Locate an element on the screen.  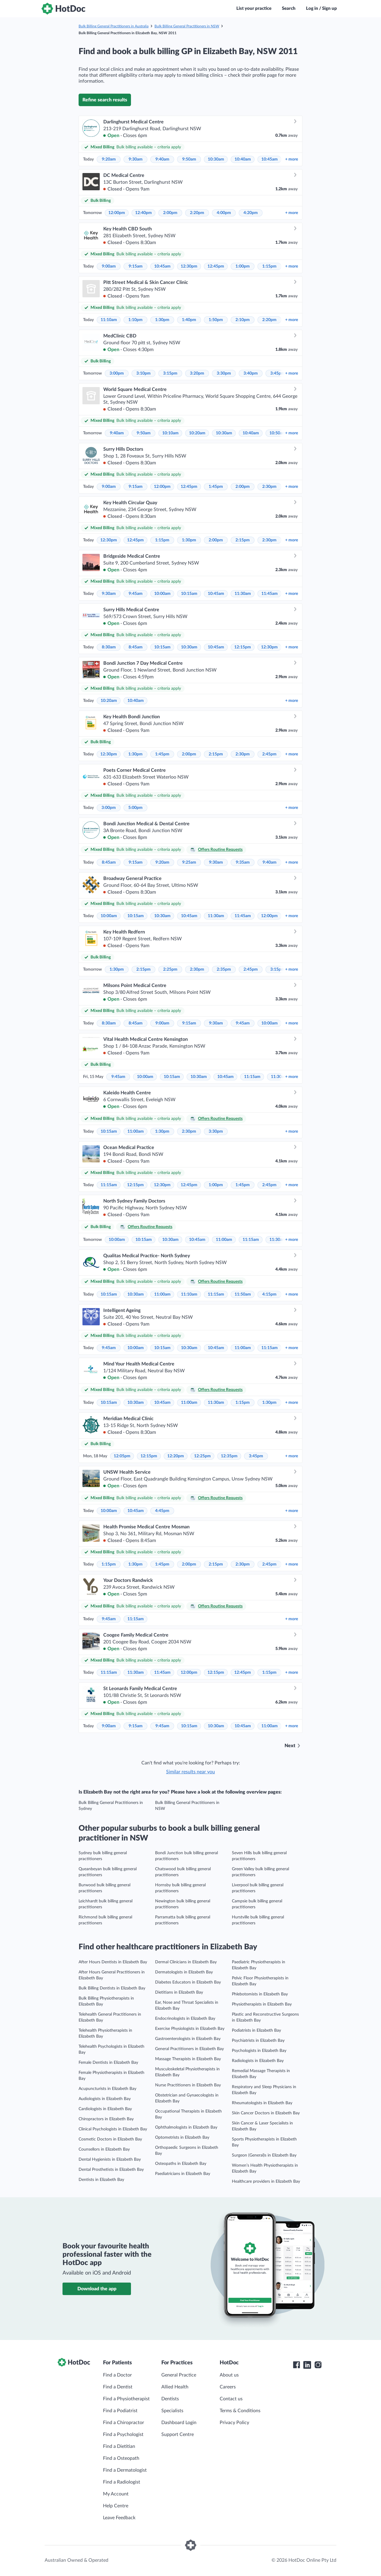
9:40am is located at coordinates (162, 159).